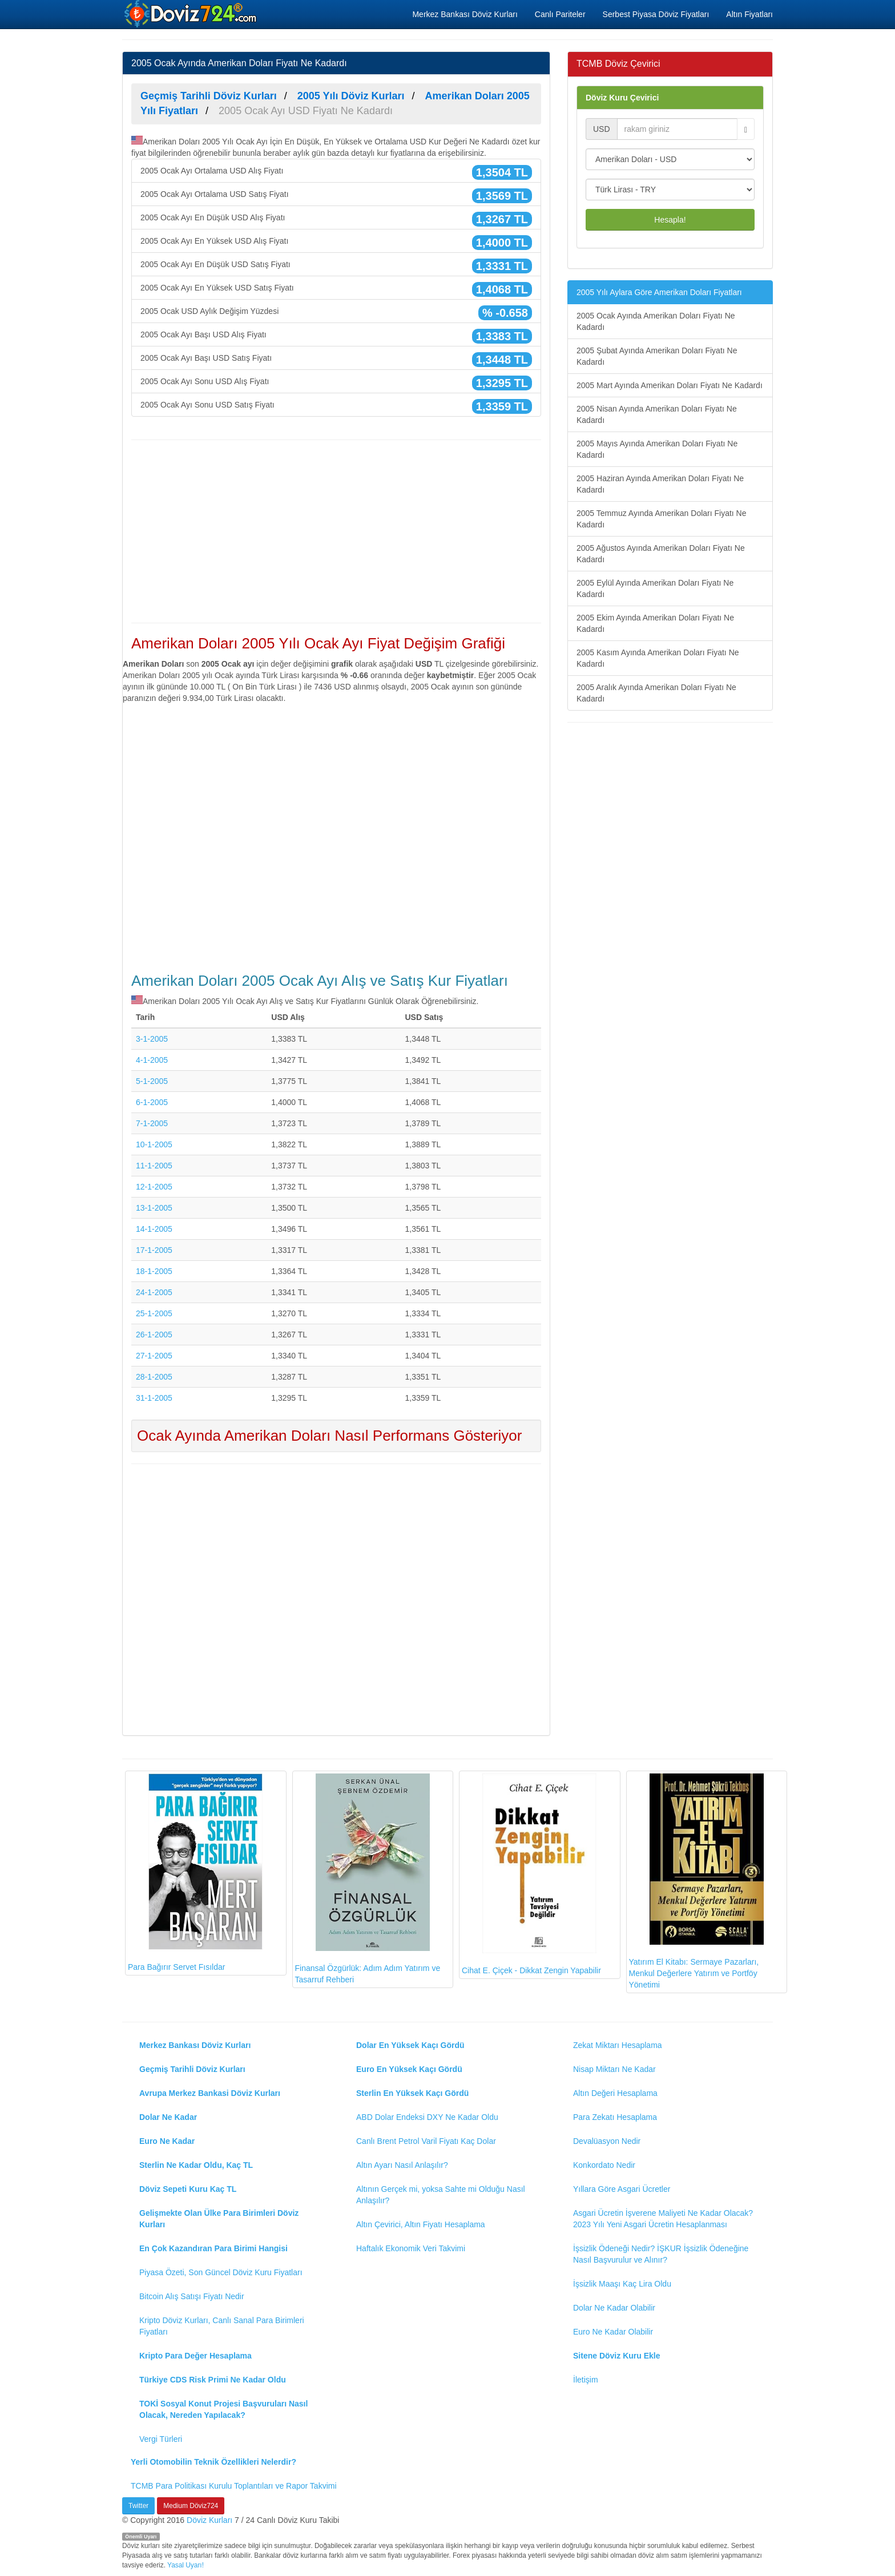 The height and width of the screenshot is (2576, 895). Describe the element at coordinates (560, 14) in the screenshot. I see `Canlı Pariteler` at that location.